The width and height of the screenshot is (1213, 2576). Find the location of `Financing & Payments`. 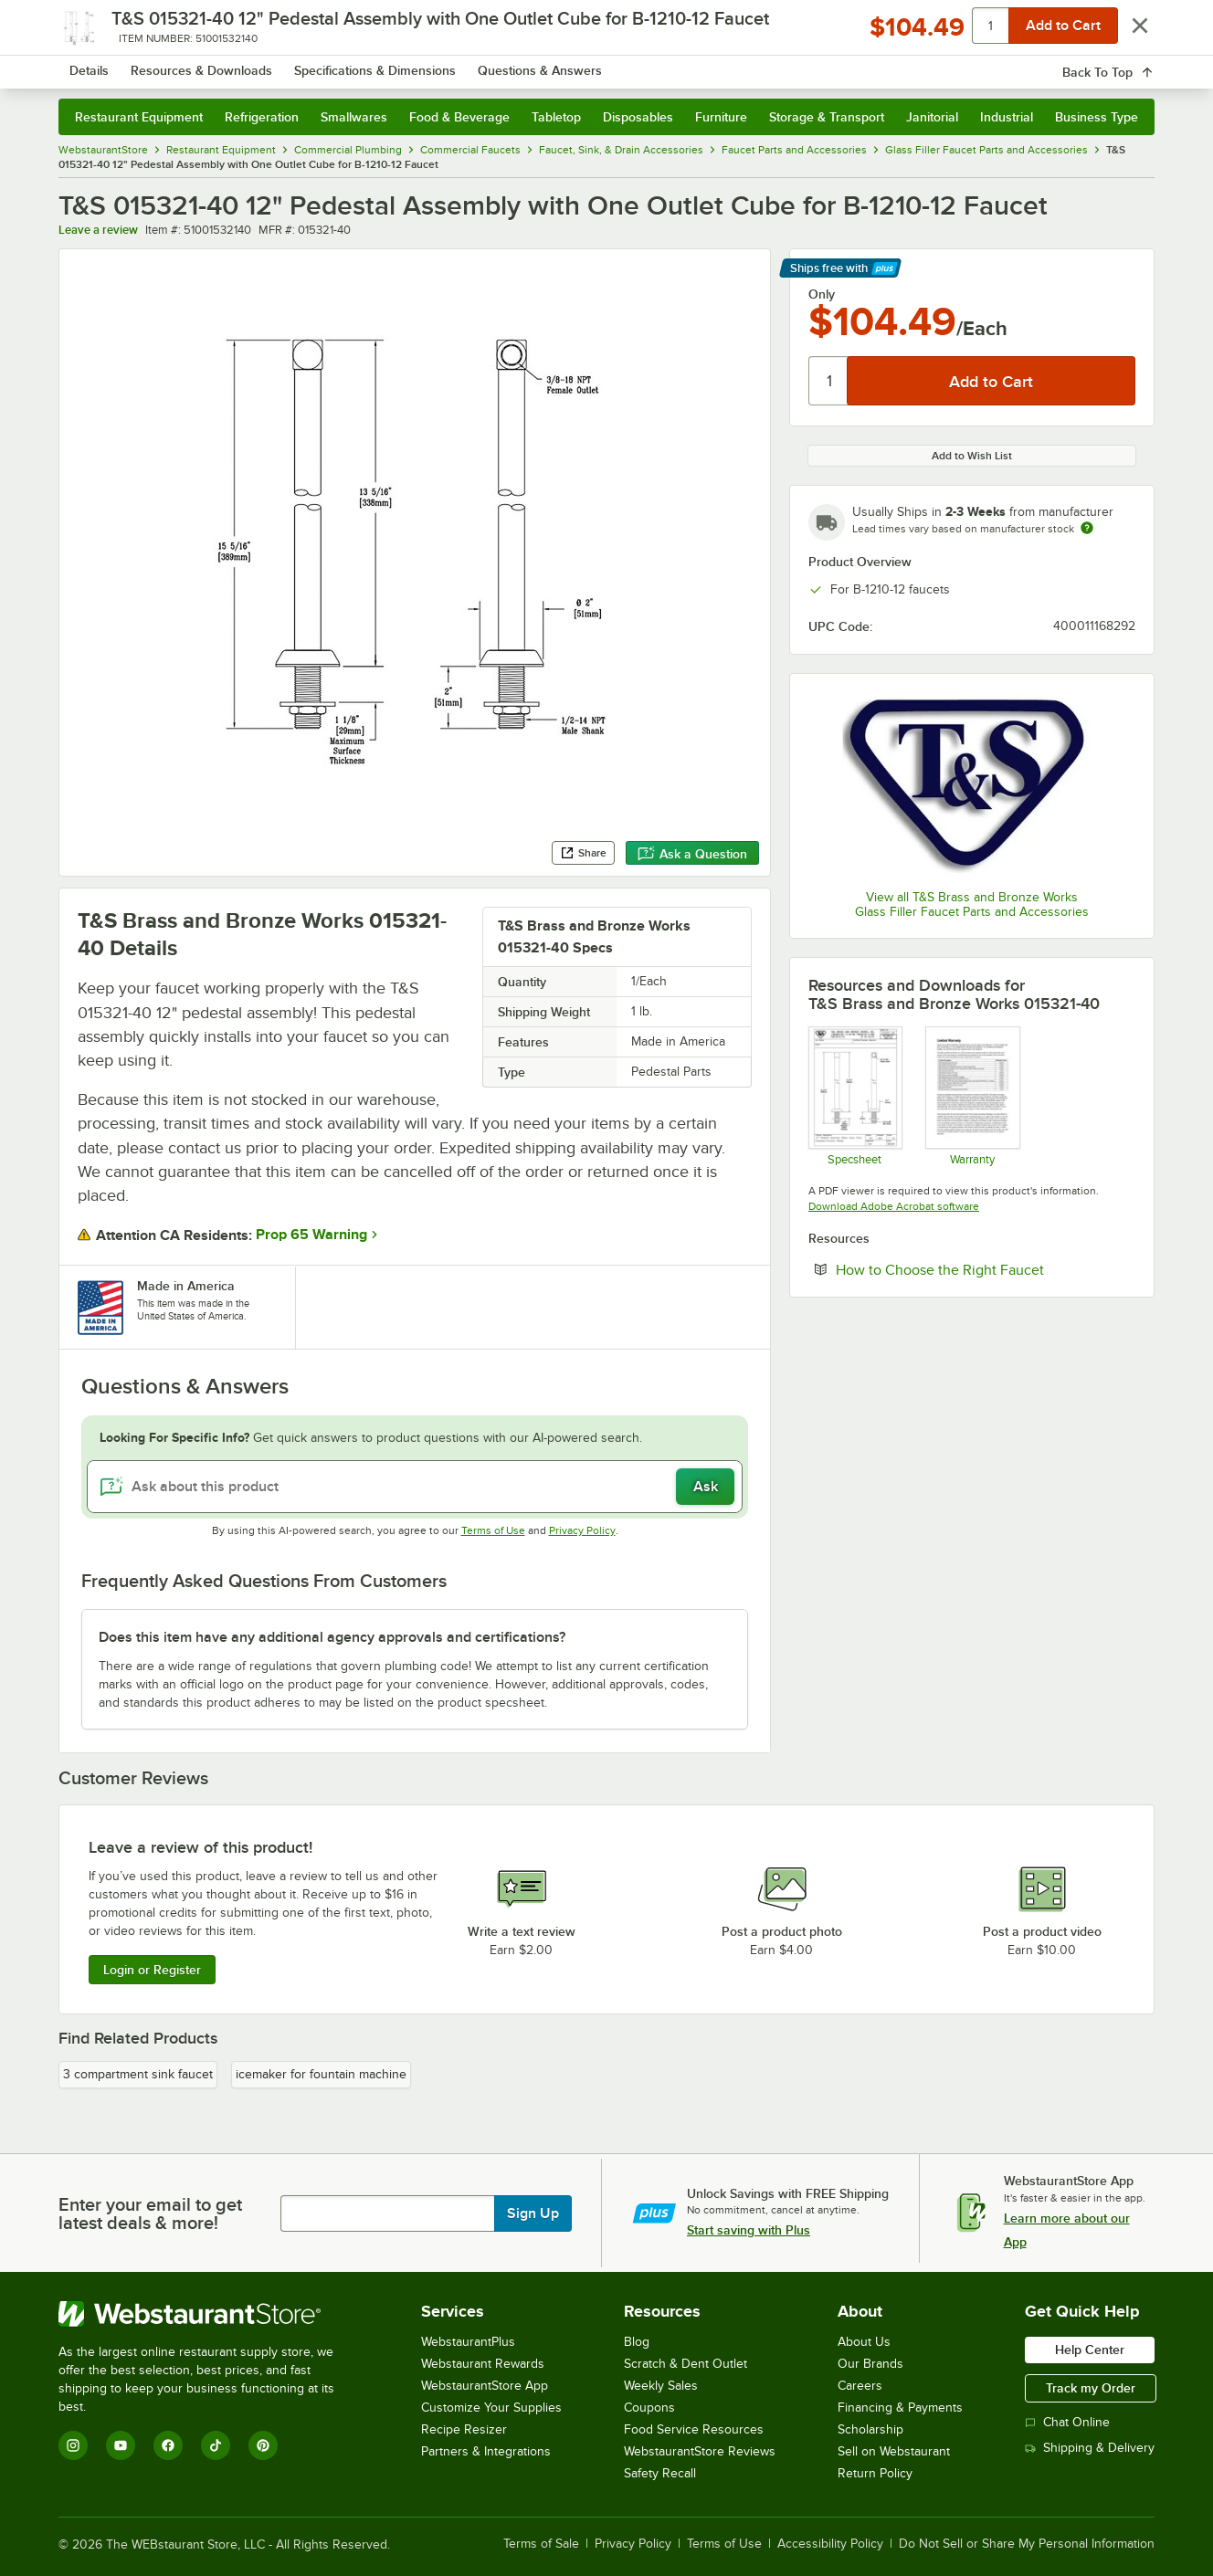

Financing & Payments is located at coordinates (900, 2407).